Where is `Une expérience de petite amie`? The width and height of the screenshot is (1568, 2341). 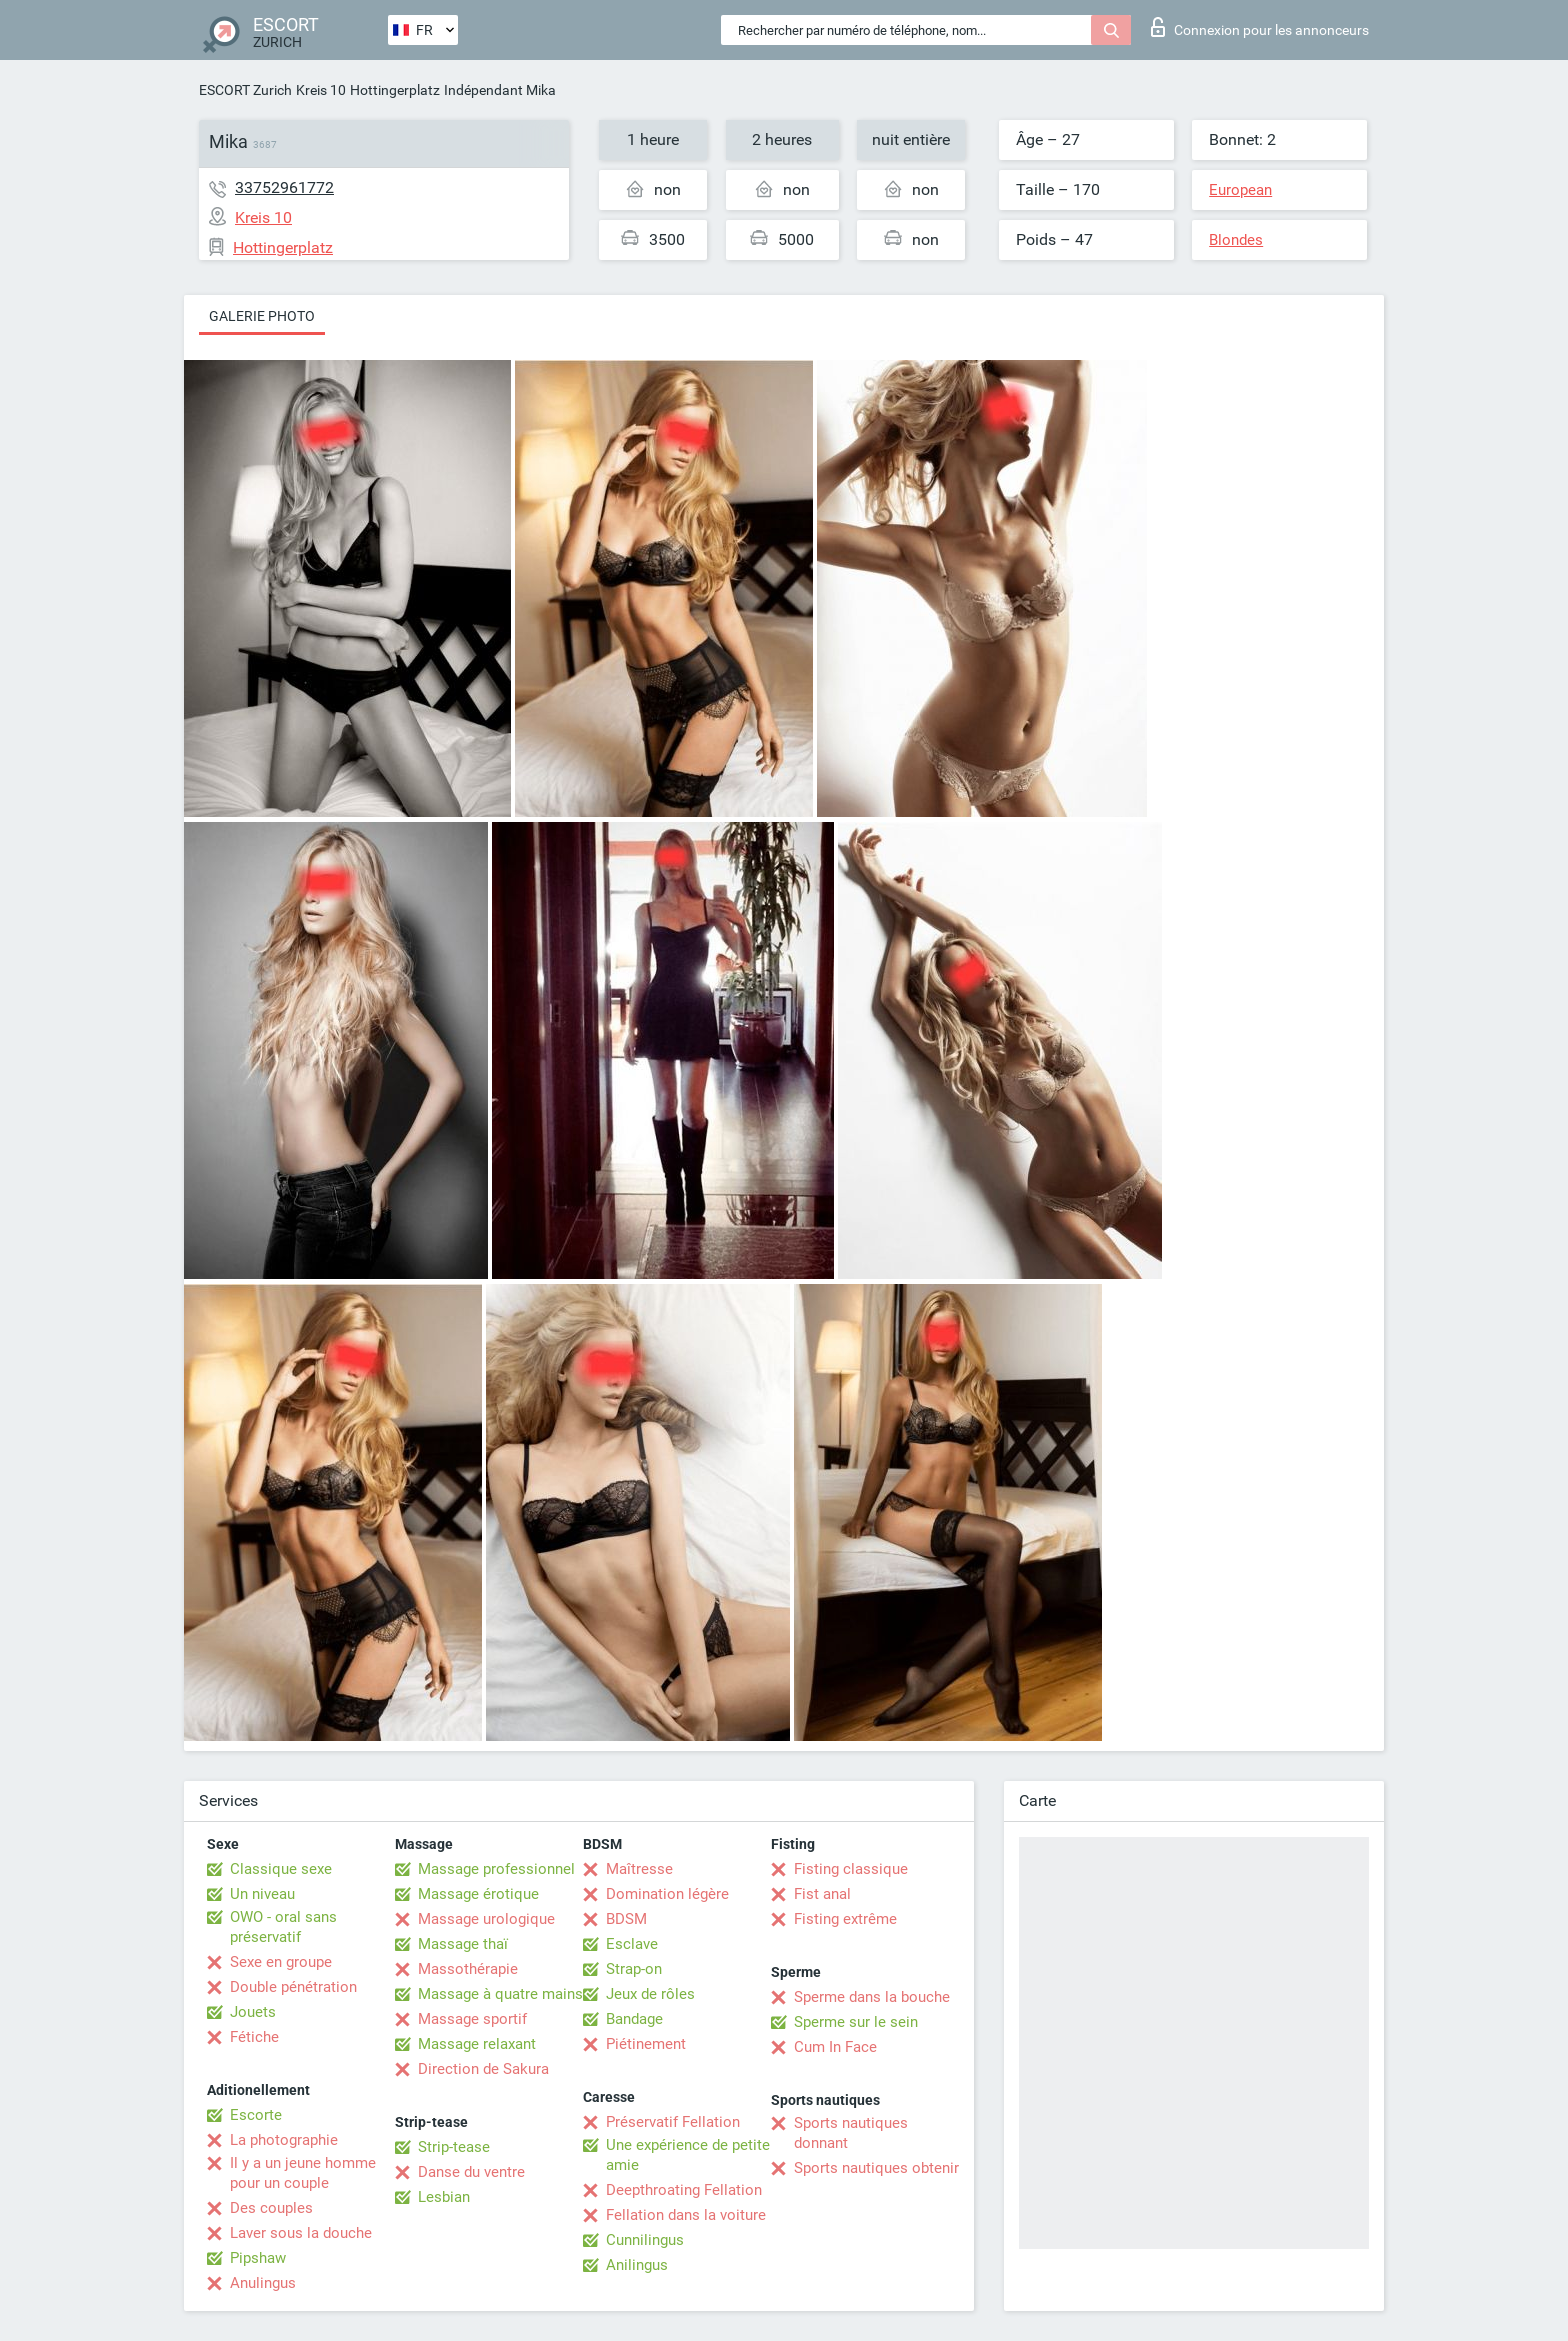 Une expérience de petite amie is located at coordinates (688, 2155).